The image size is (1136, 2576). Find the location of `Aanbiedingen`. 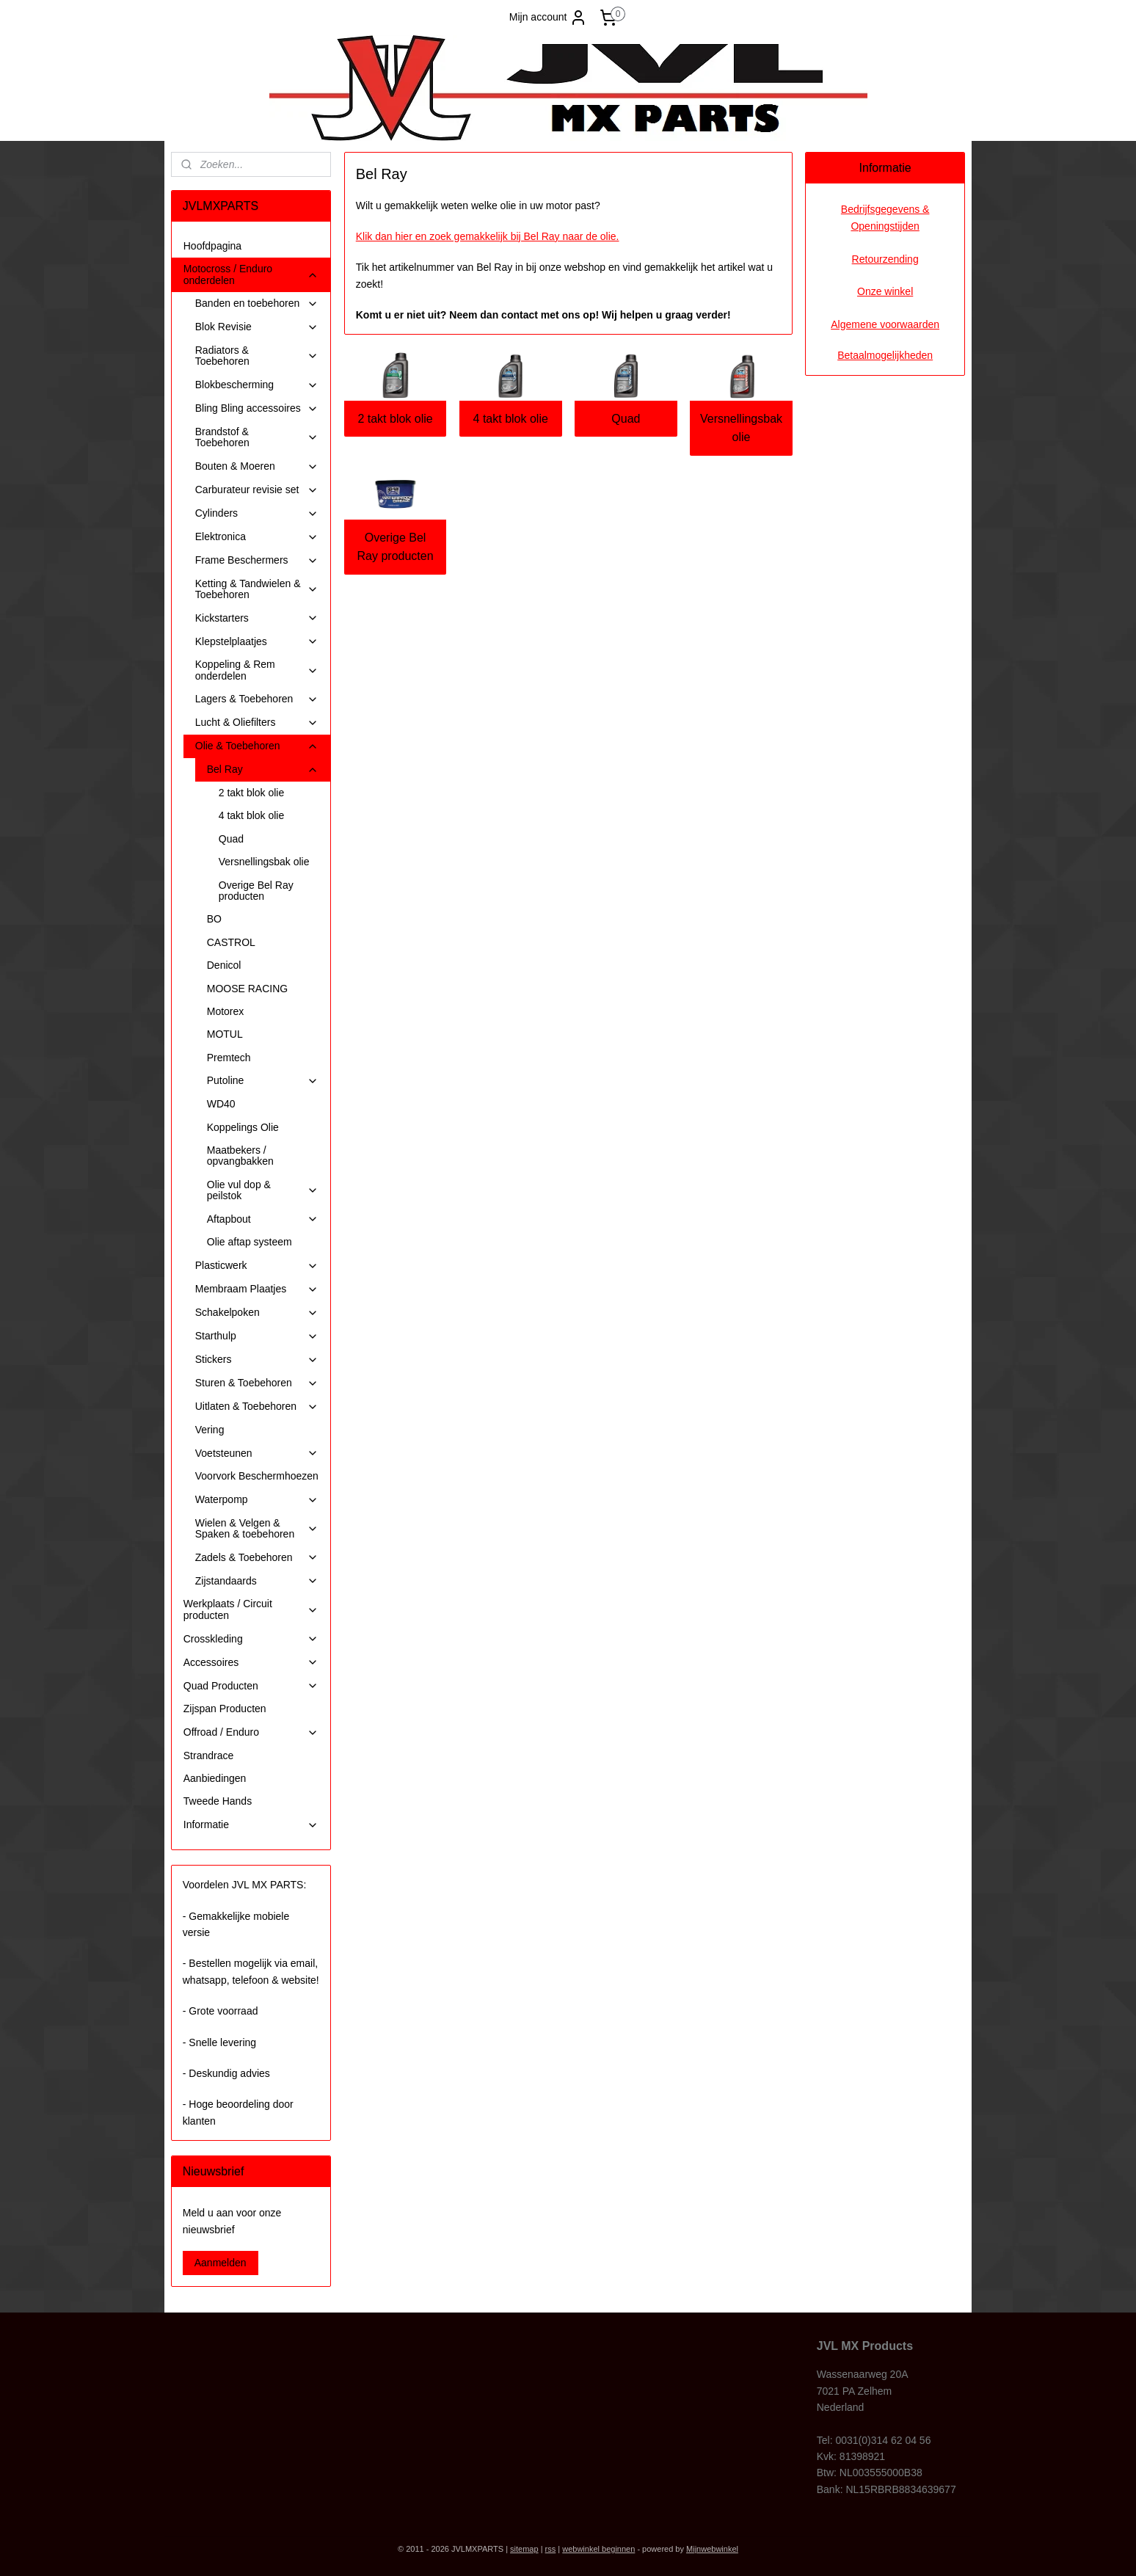

Aanbiedingen is located at coordinates (215, 1778).